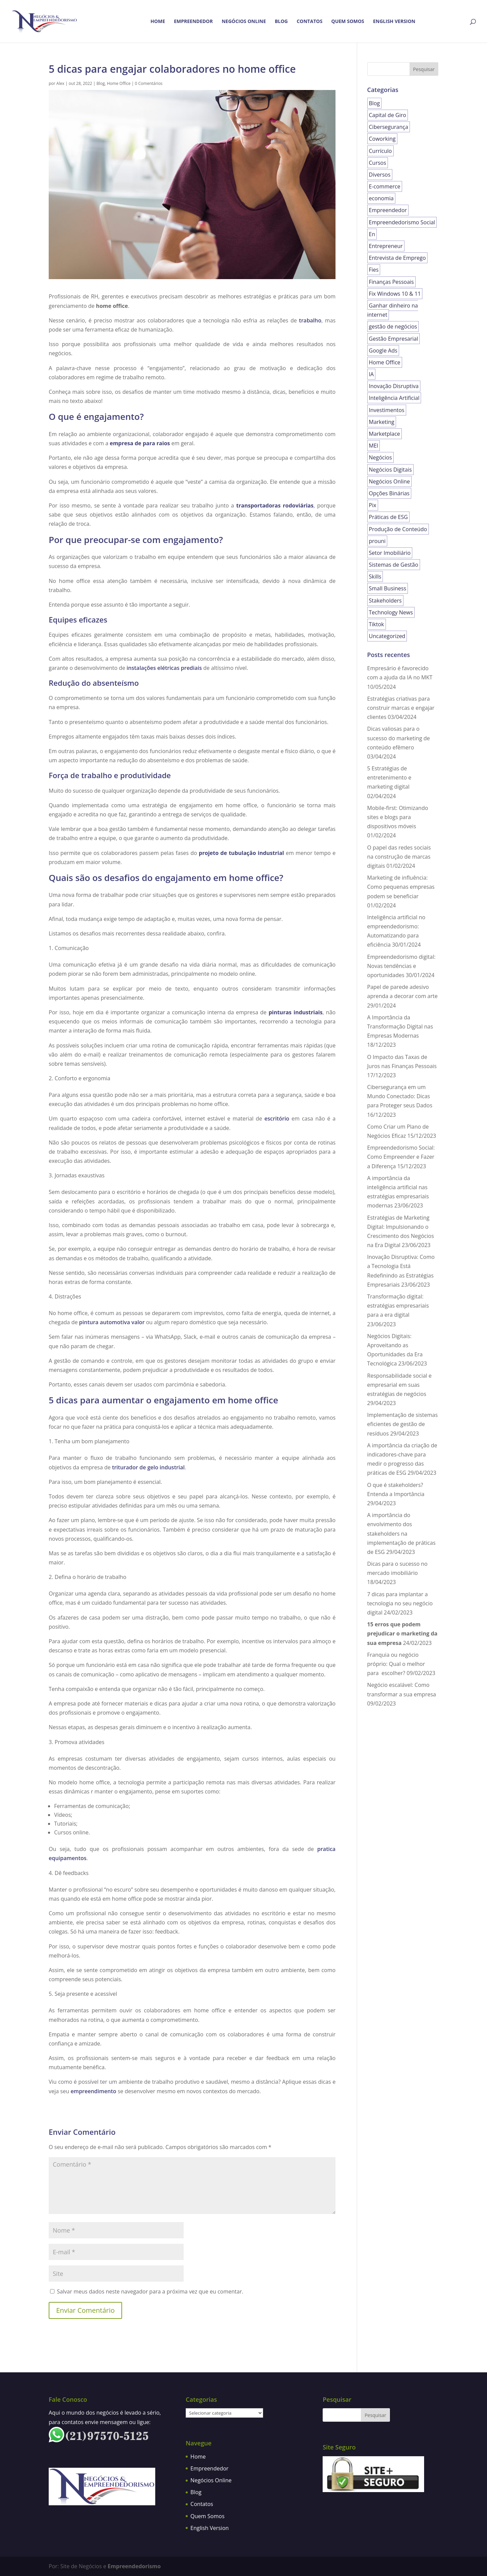 This screenshot has width=487, height=2576. What do you see at coordinates (381, 198) in the screenshot?
I see `economia` at bounding box center [381, 198].